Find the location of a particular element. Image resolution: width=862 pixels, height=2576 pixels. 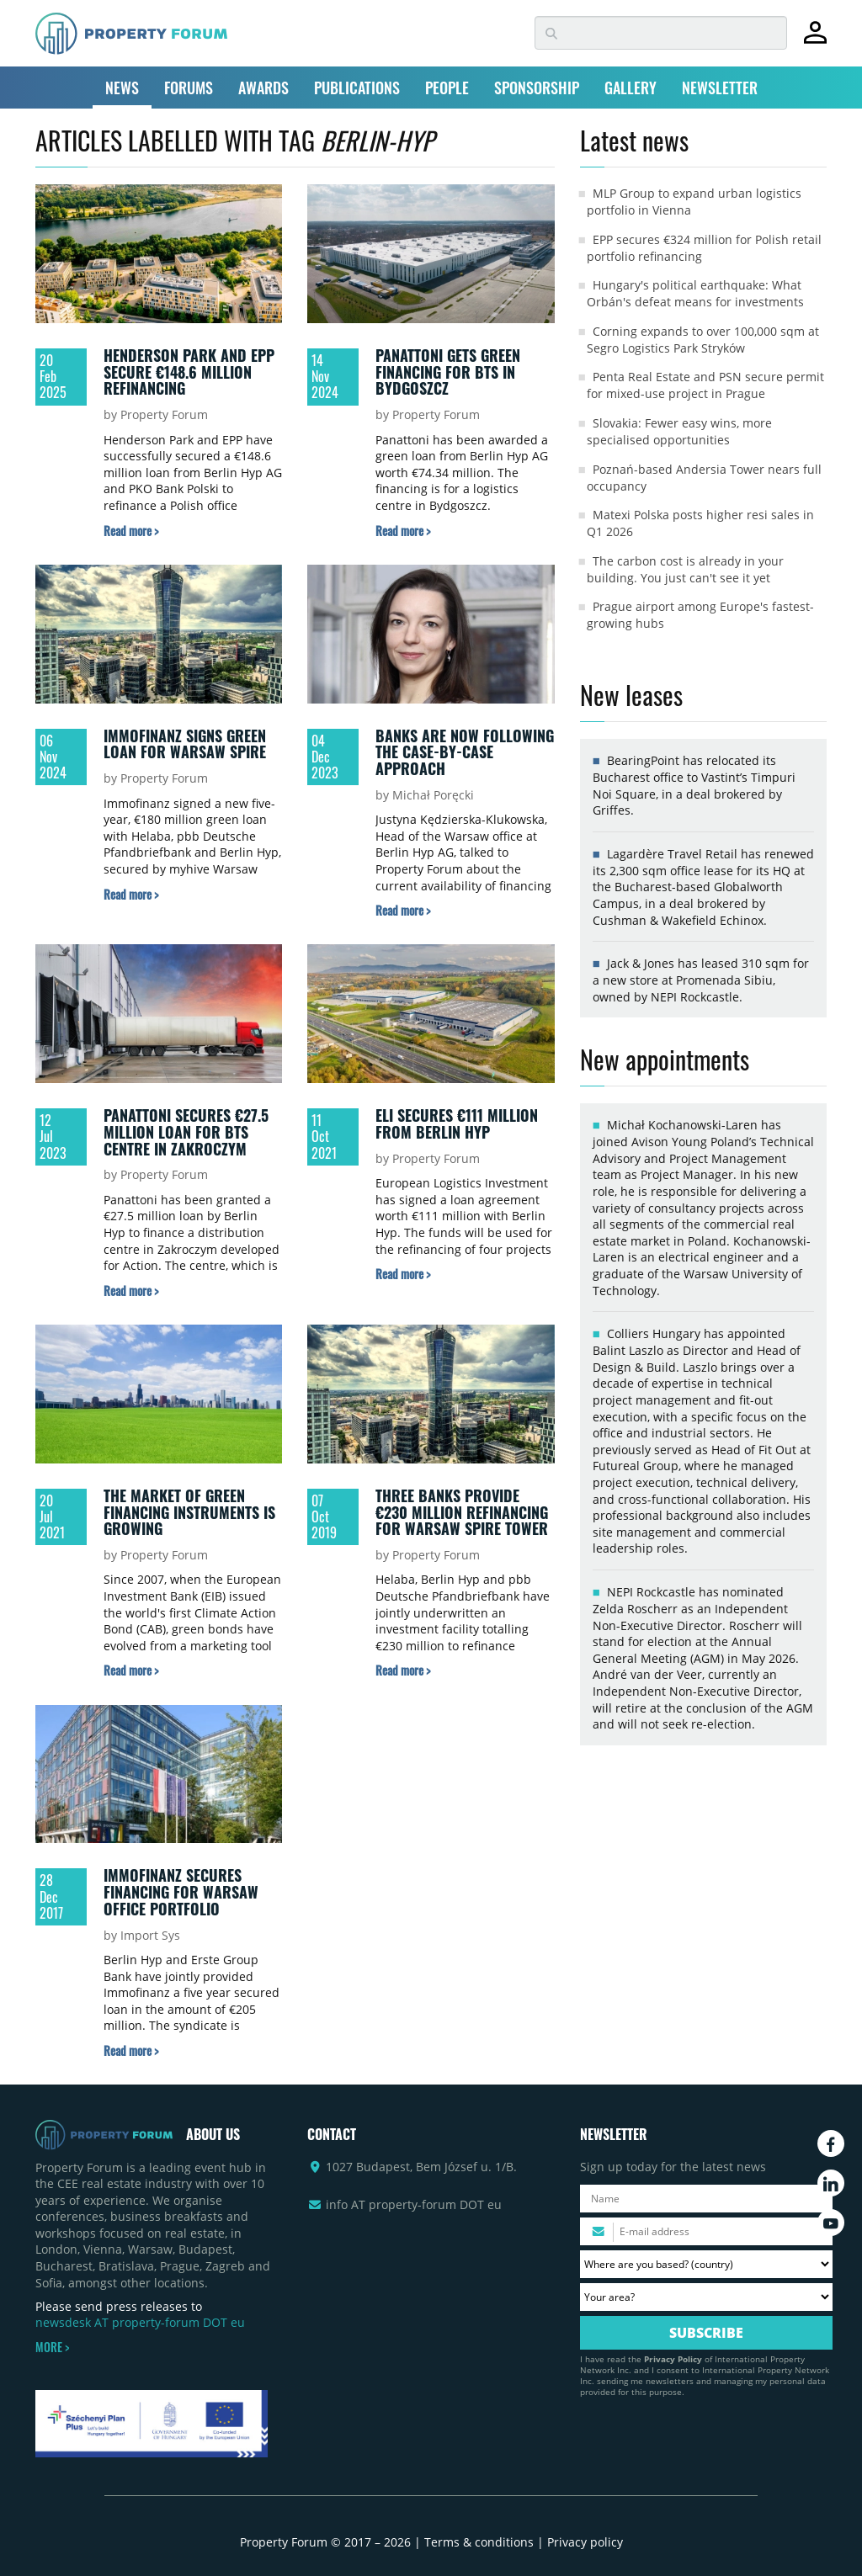

[Read more about „Immofinanz secures financing for Warsaw office portfolio” article] is located at coordinates (131, 2050).